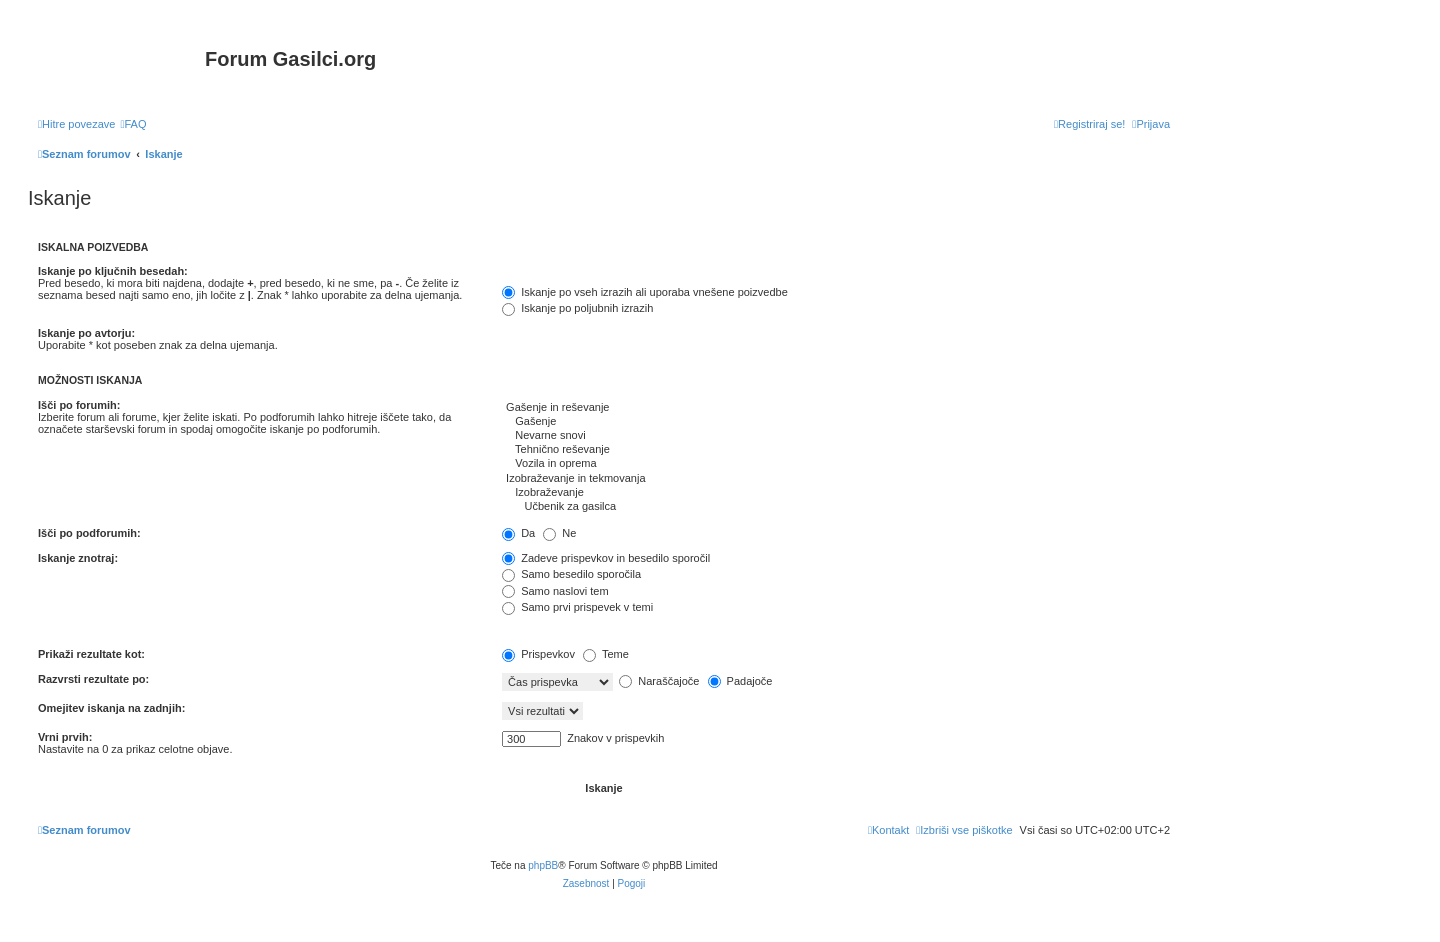 The image size is (1440, 942). What do you see at coordinates (555, 591) in the screenshot?
I see `Samo naslovi tem` at bounding box center [555, 591].